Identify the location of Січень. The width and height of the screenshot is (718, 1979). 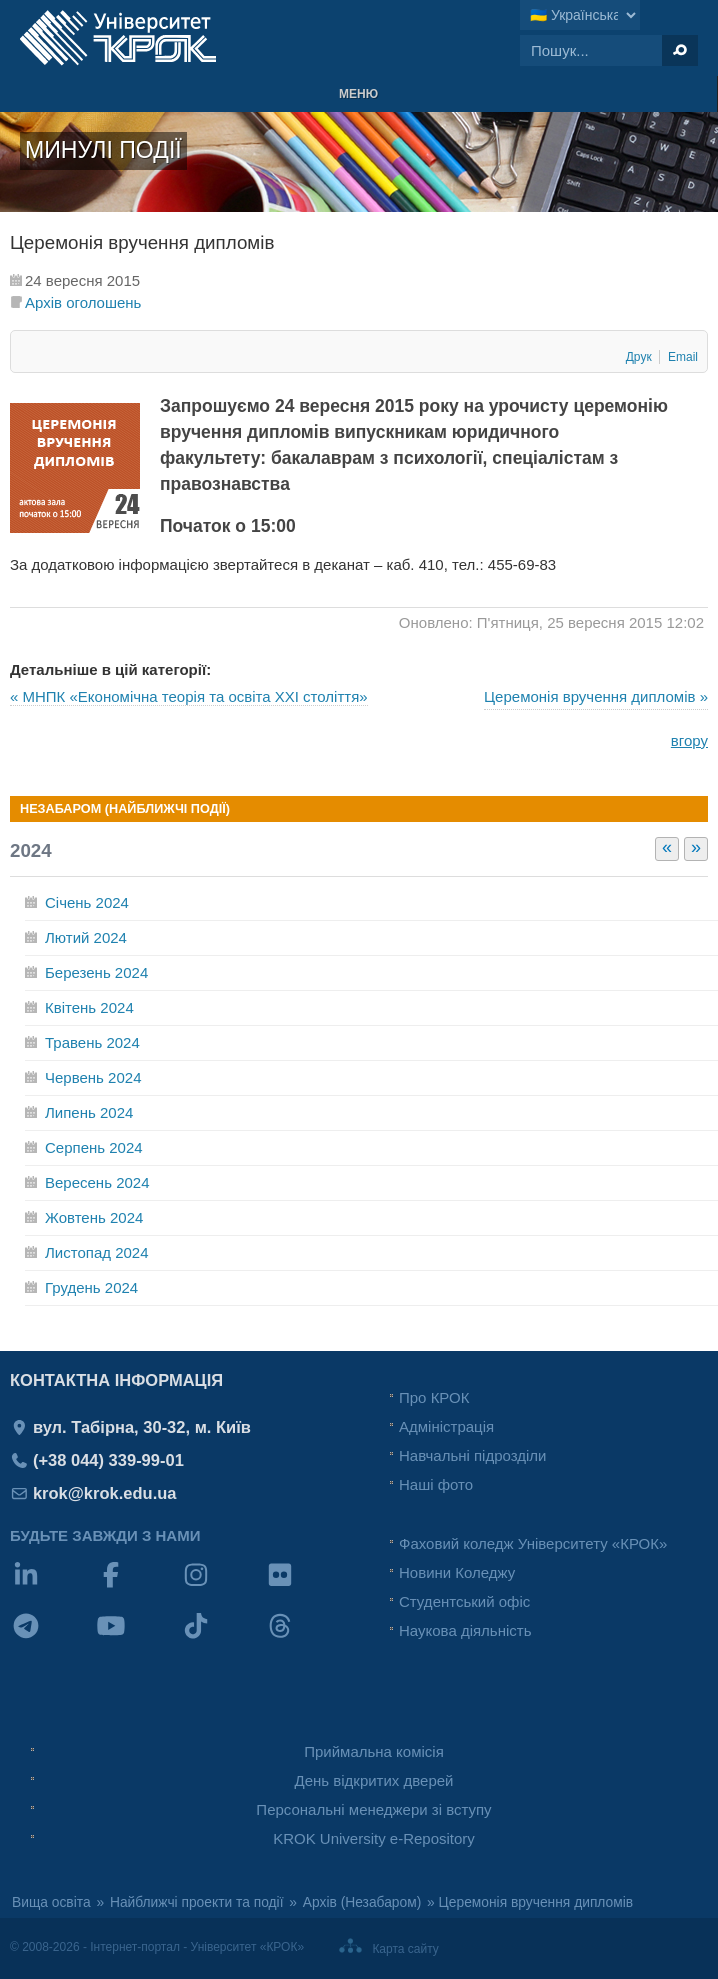
(87, 902).